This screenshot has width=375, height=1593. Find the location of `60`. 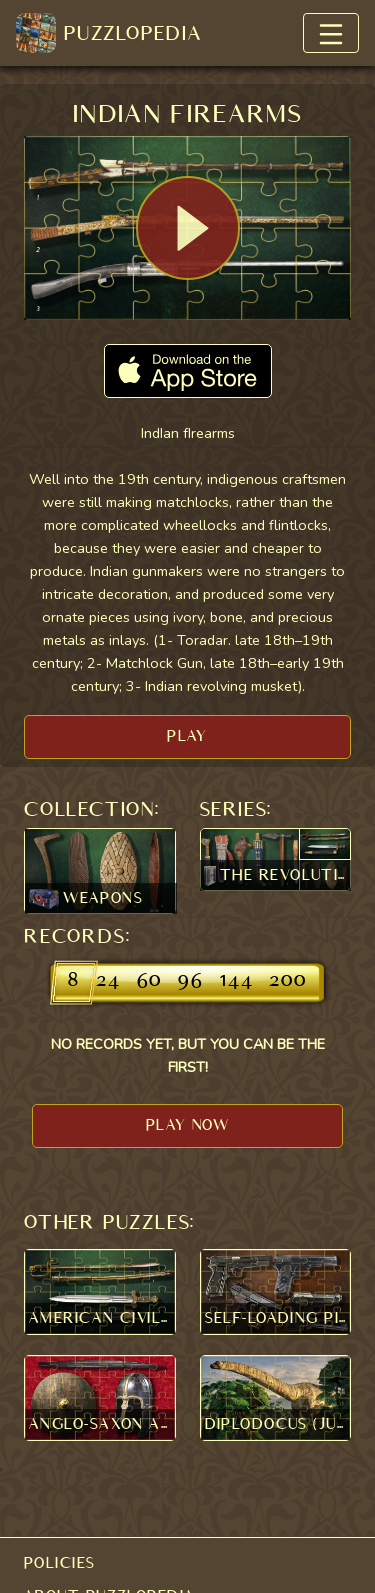

60 is located at coordinates (150, 982).